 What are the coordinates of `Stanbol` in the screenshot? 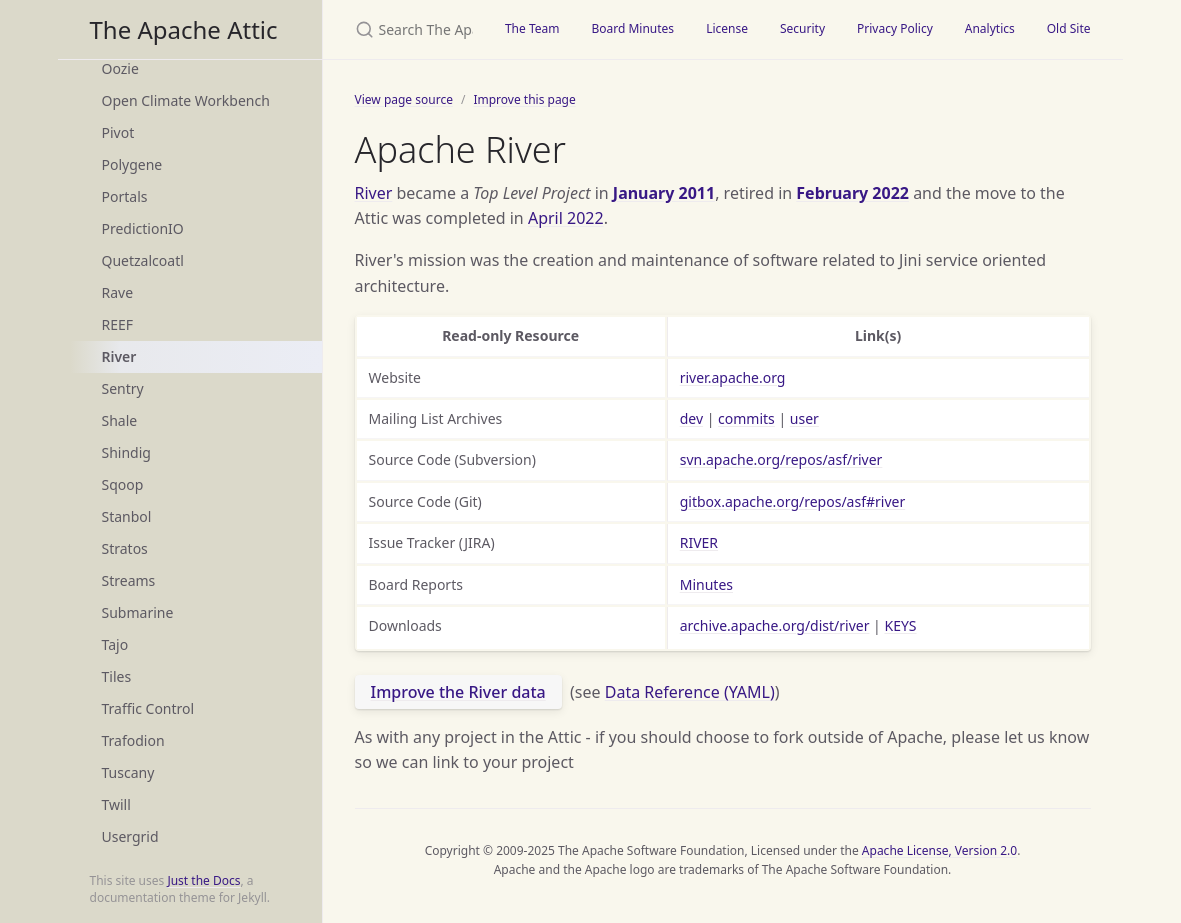 It's located at (127, 516).